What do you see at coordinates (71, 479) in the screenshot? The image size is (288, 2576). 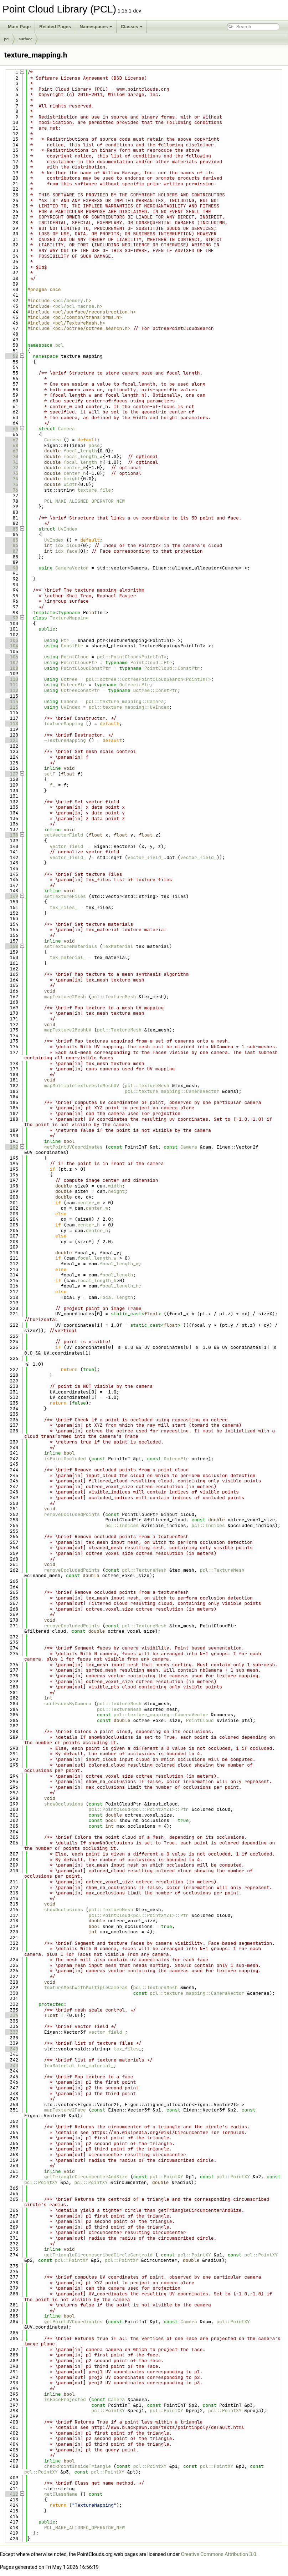 I see `height` at bounding box center [71, 479].